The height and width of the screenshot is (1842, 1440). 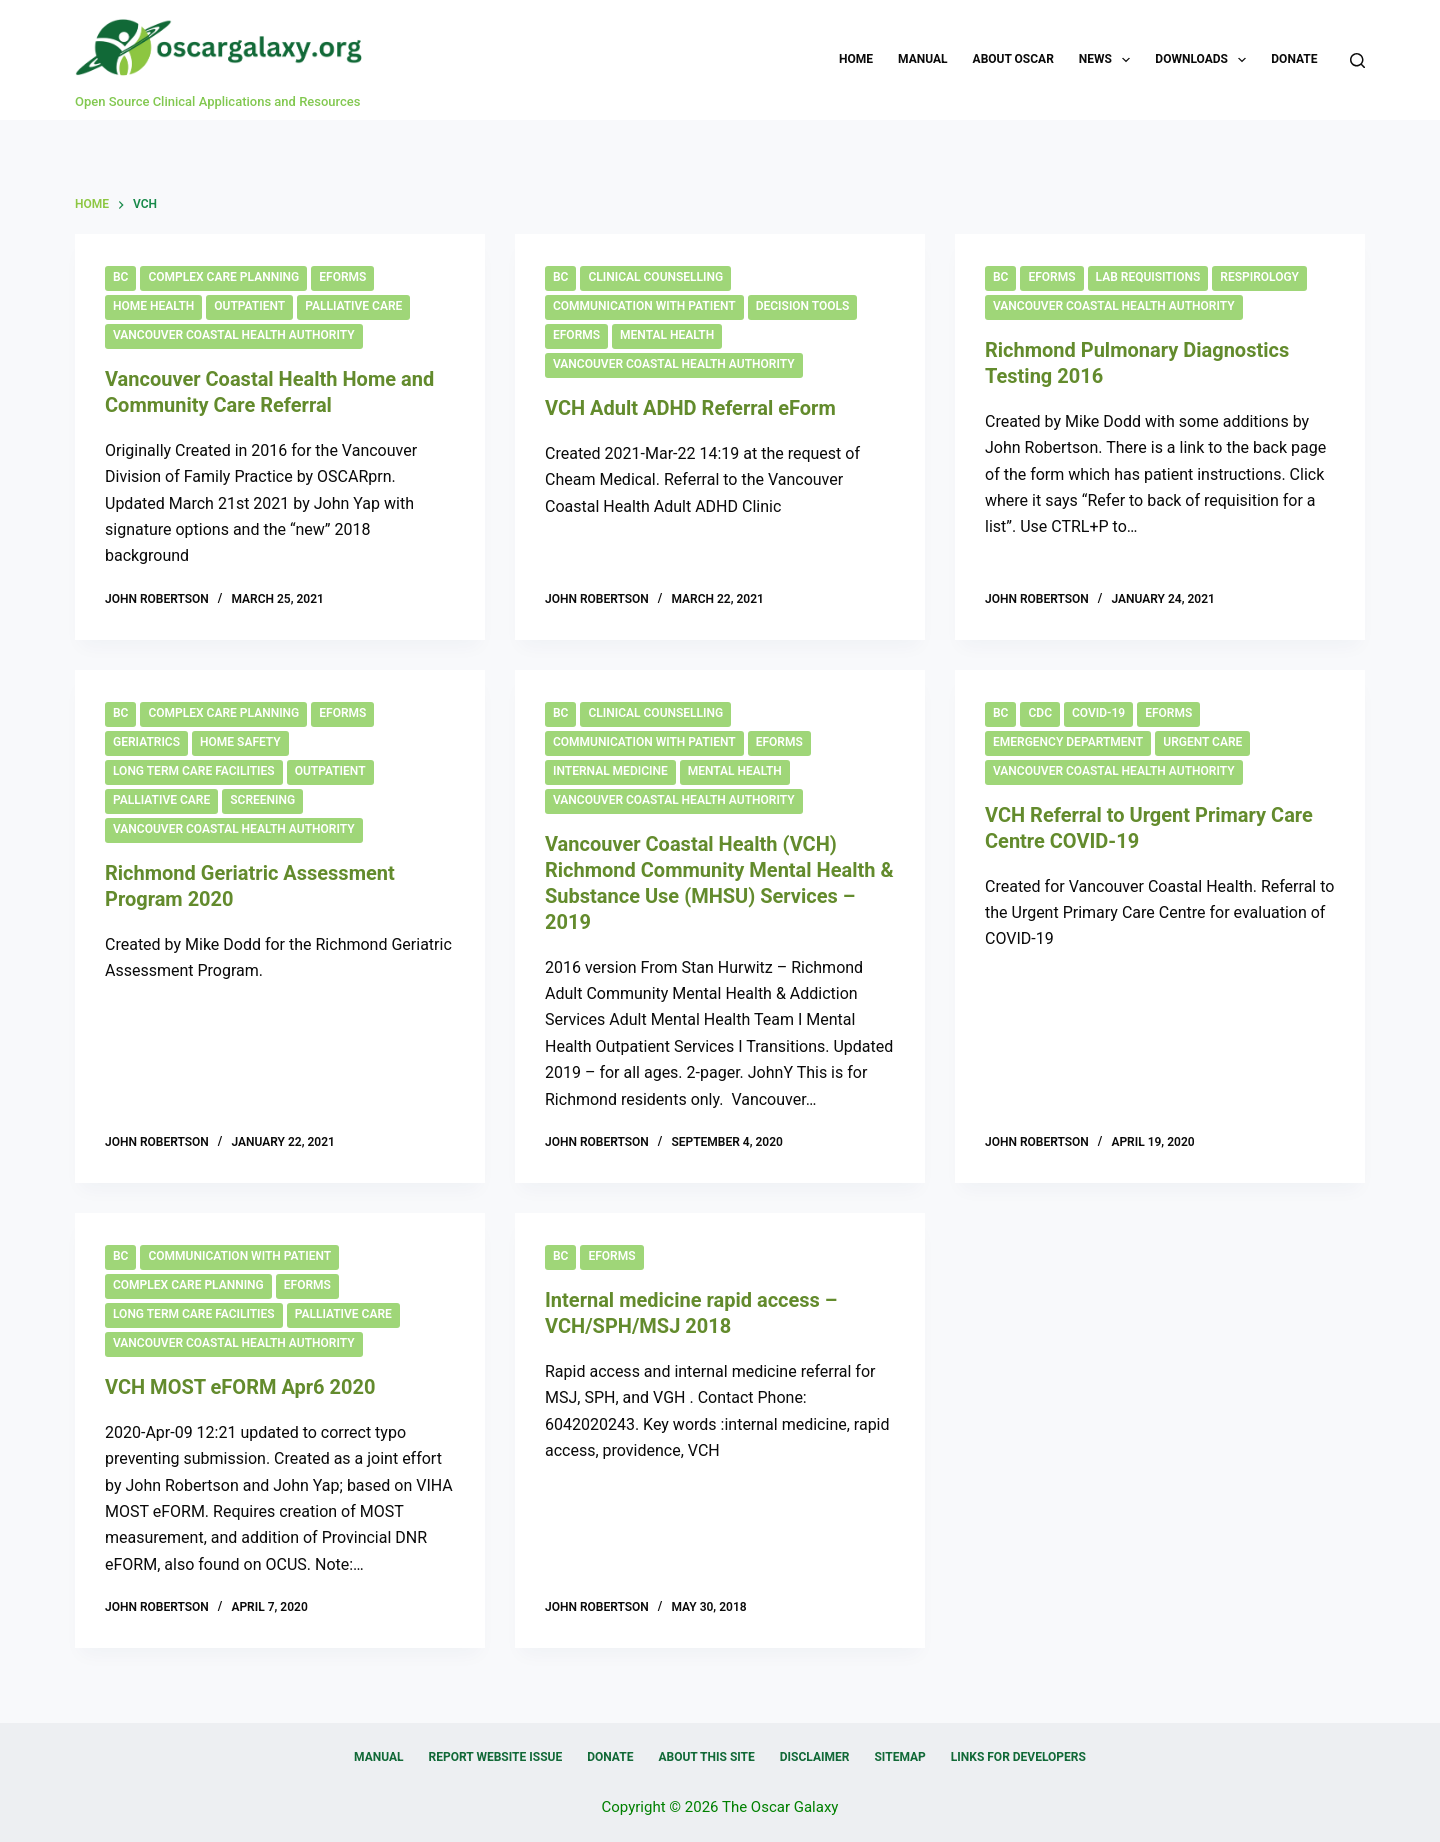 What do you see at coordinates (146, 742) in the screenshot?
I see `Geriatrics` at bounding box center [146, 742].